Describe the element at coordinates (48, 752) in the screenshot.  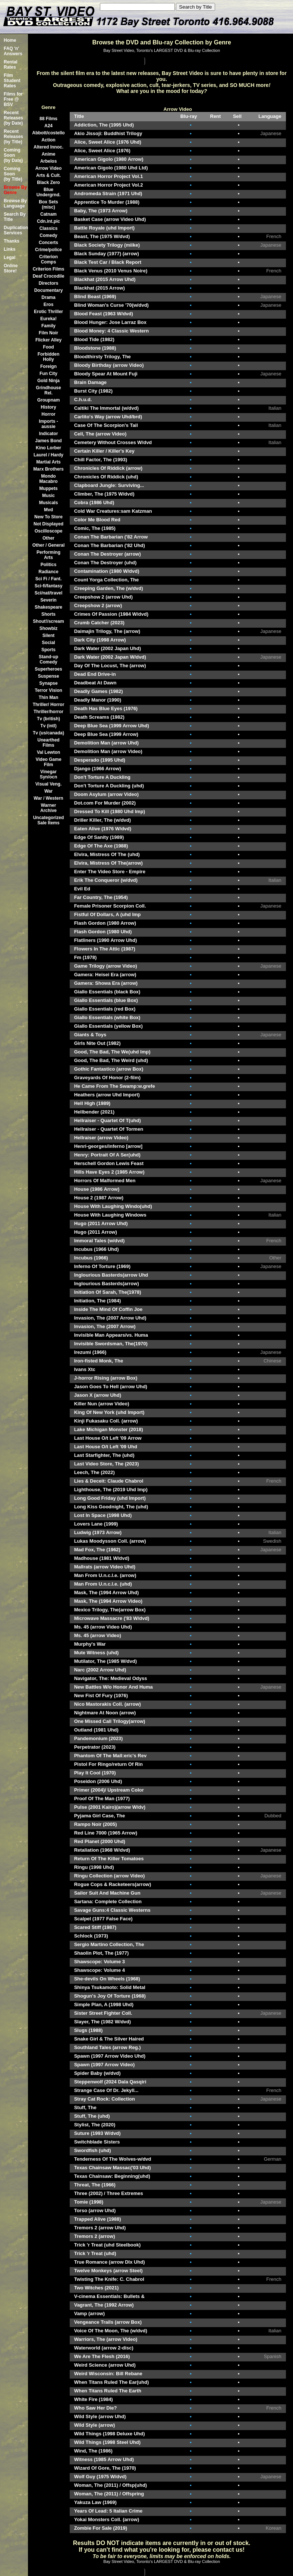
I see `Val Lewton` at that location.